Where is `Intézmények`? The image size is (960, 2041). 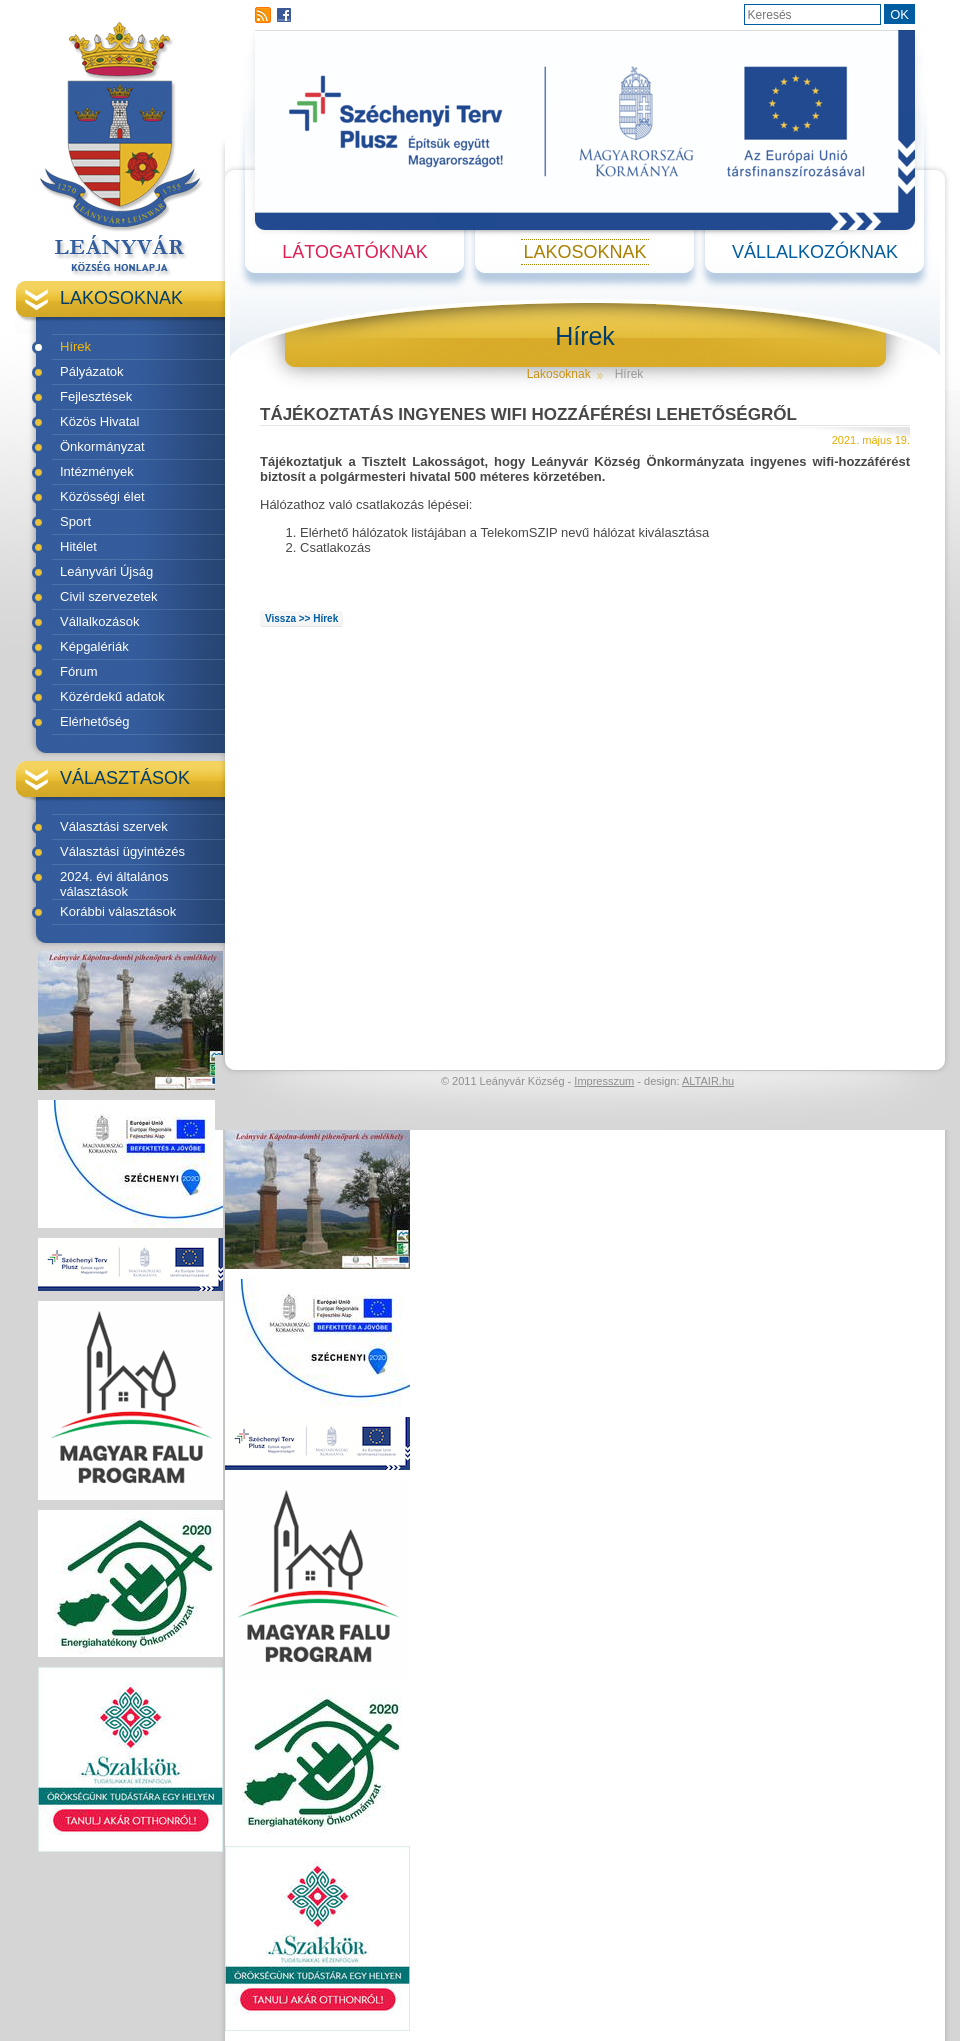
Intézmények is located at coordinates (97, 471).